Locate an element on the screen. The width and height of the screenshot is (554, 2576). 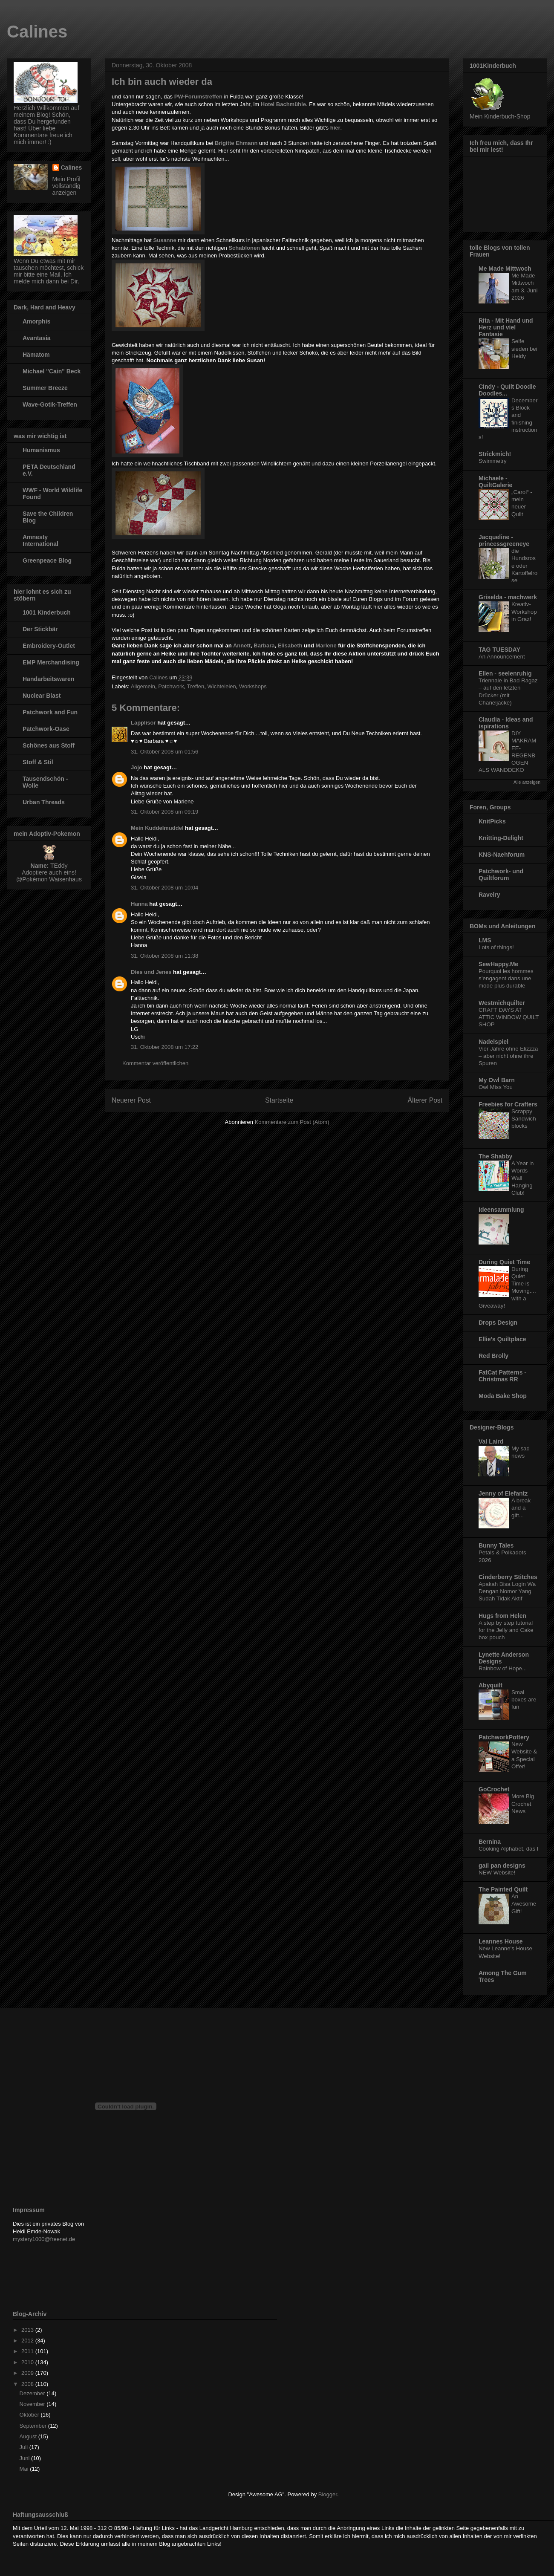
Pourquoi les hommes s’engagent dans une mode plus durable is located at coordinates (506, 978).